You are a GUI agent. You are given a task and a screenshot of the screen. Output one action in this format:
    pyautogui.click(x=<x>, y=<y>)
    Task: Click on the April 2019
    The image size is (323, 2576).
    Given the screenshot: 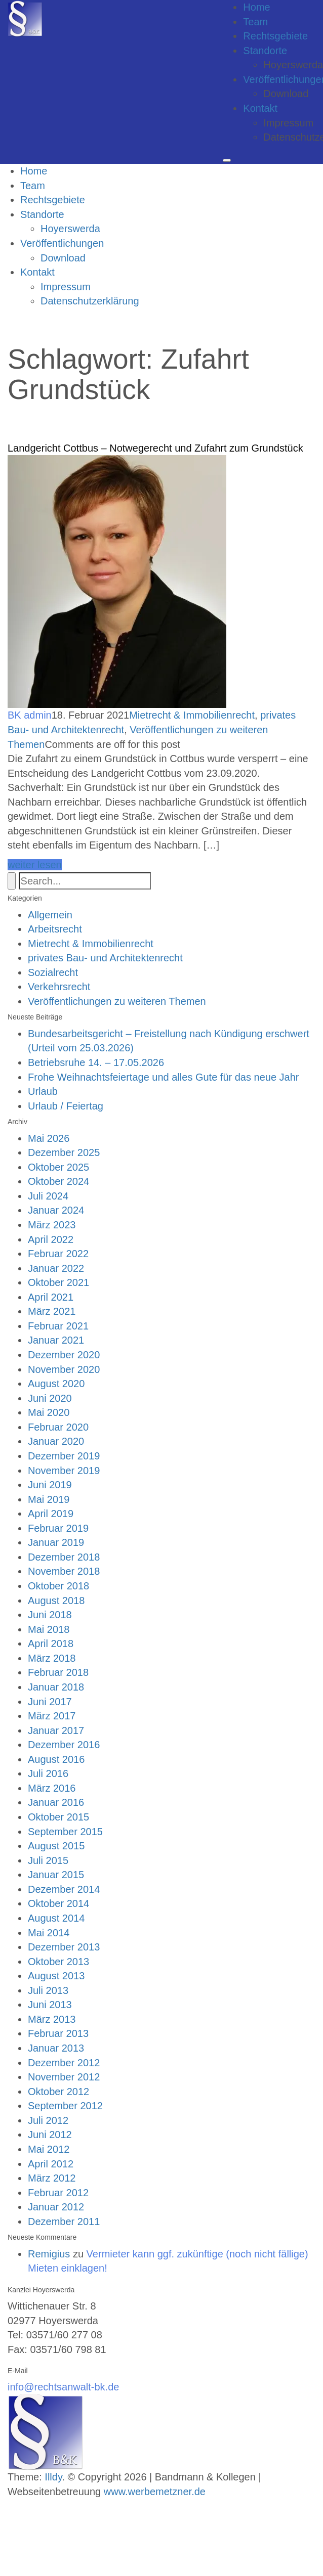 What is the action you would take?
    pyautogui.click(x=50, y=1513)
    